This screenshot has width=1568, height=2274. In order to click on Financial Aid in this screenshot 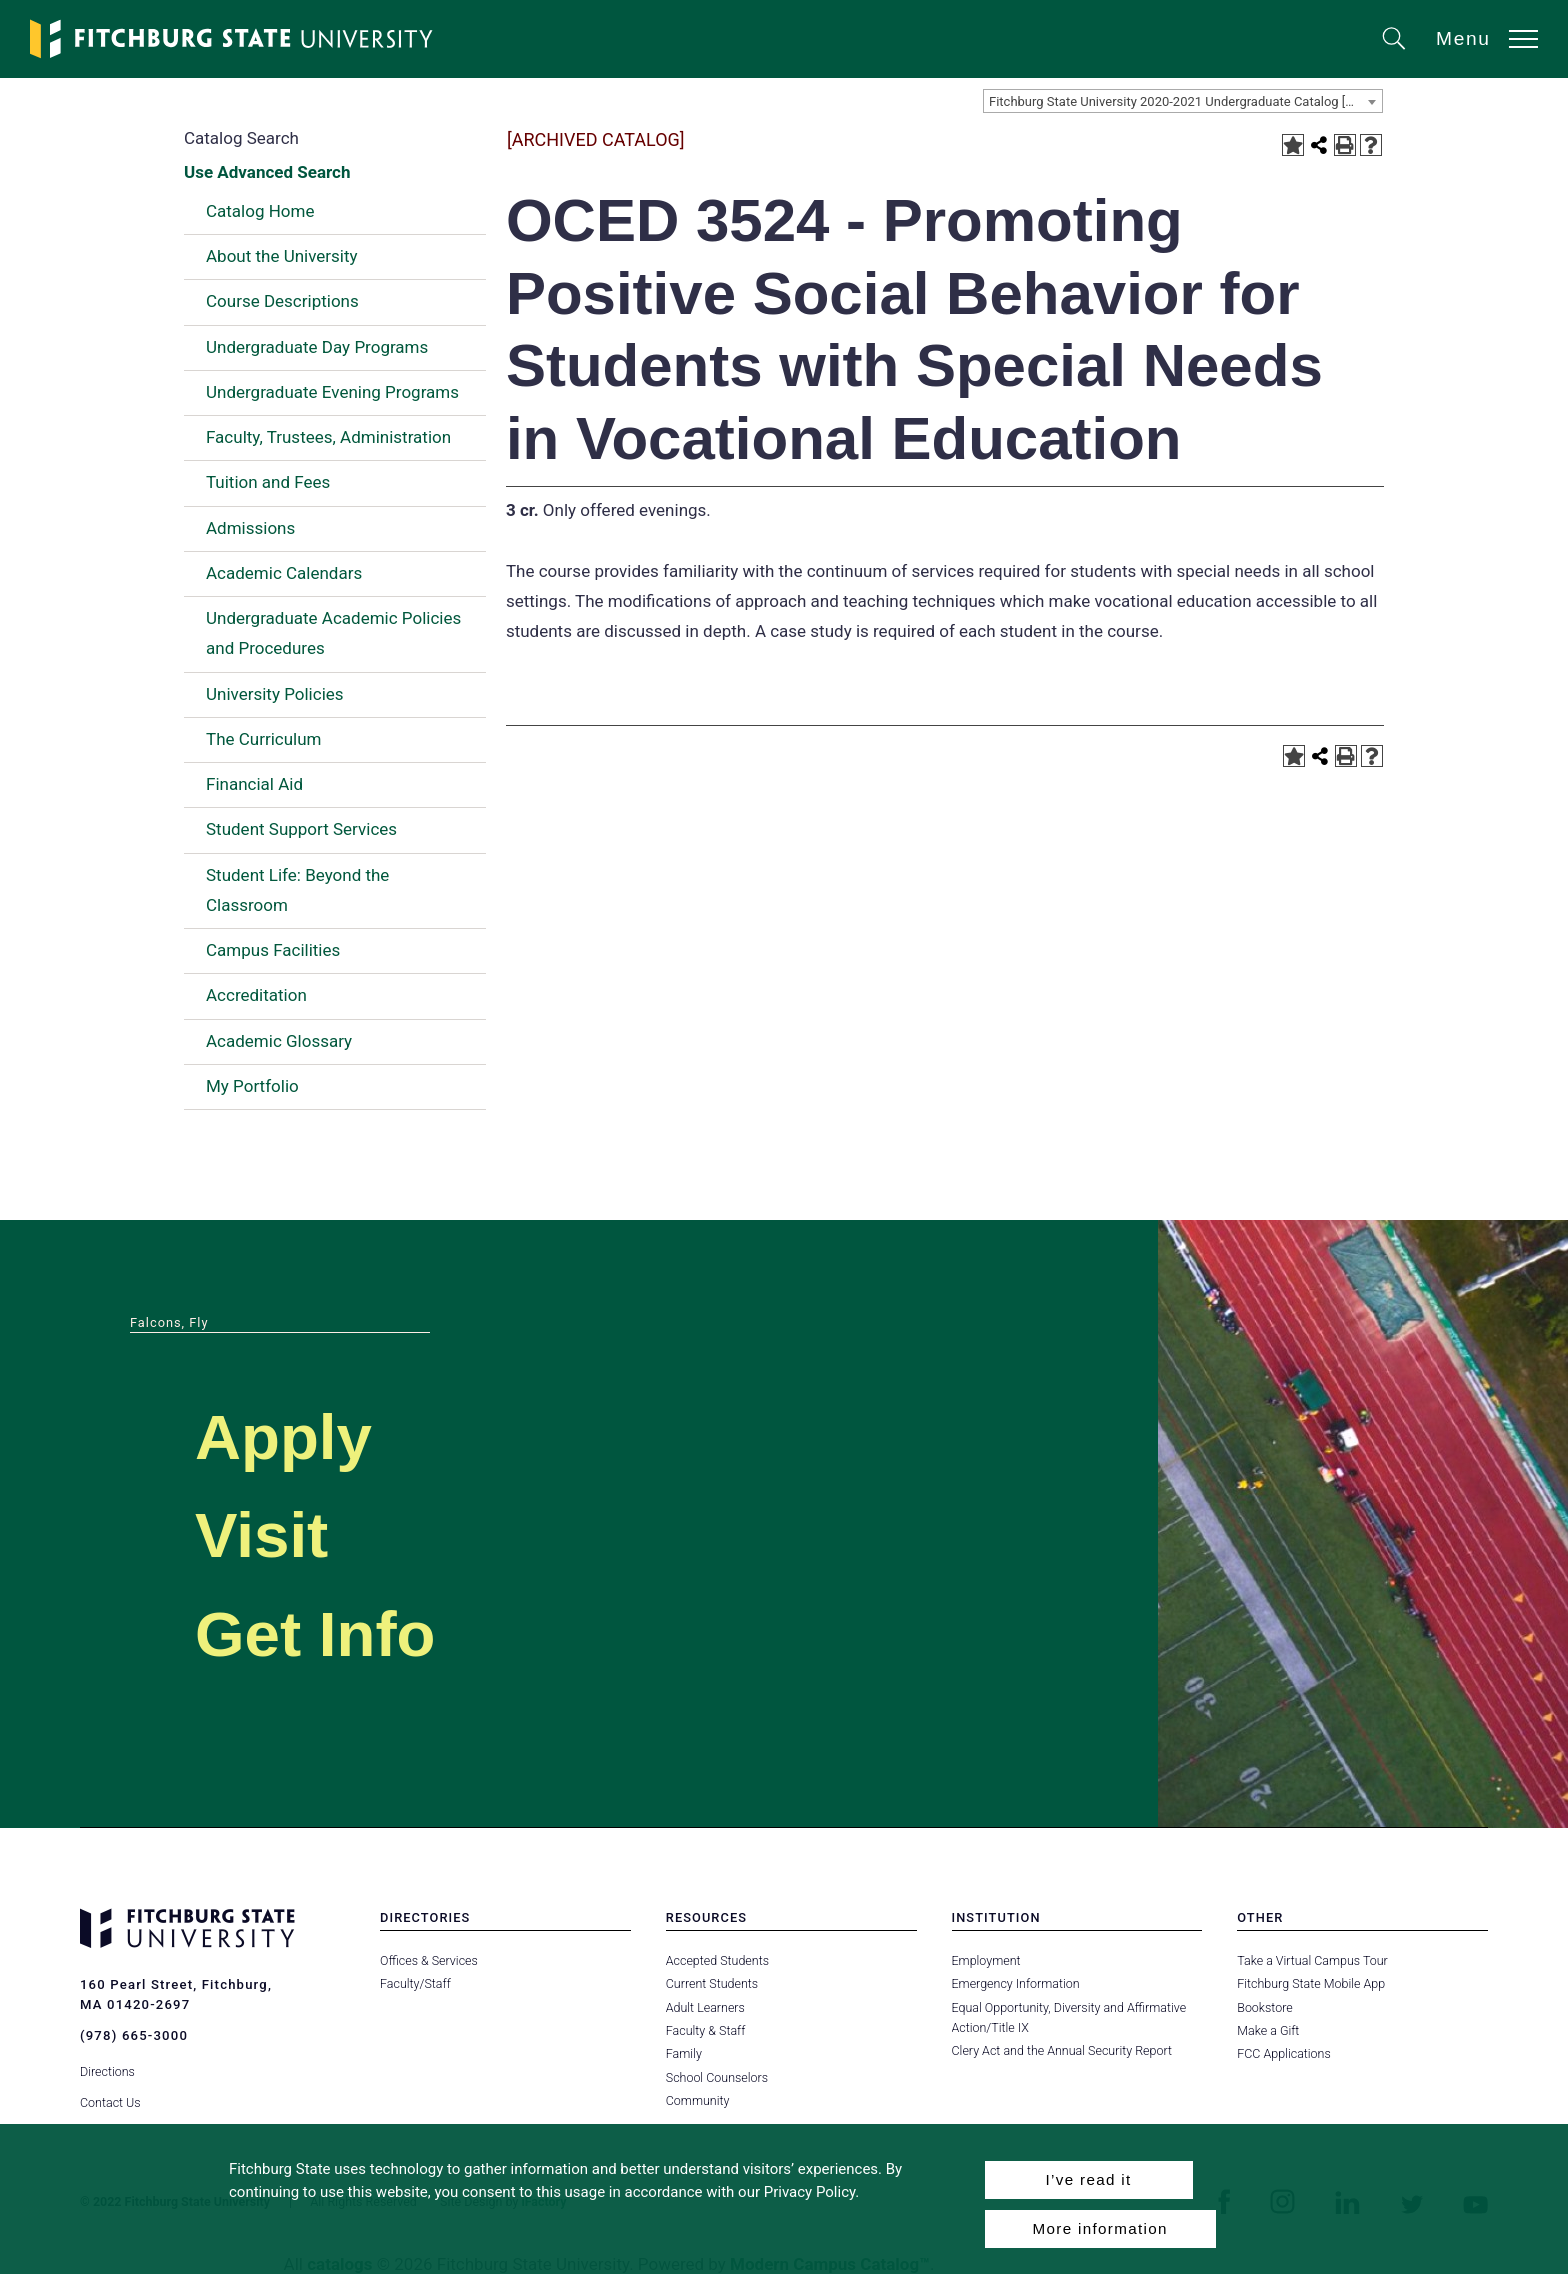, I will do `click(254, 784)`.